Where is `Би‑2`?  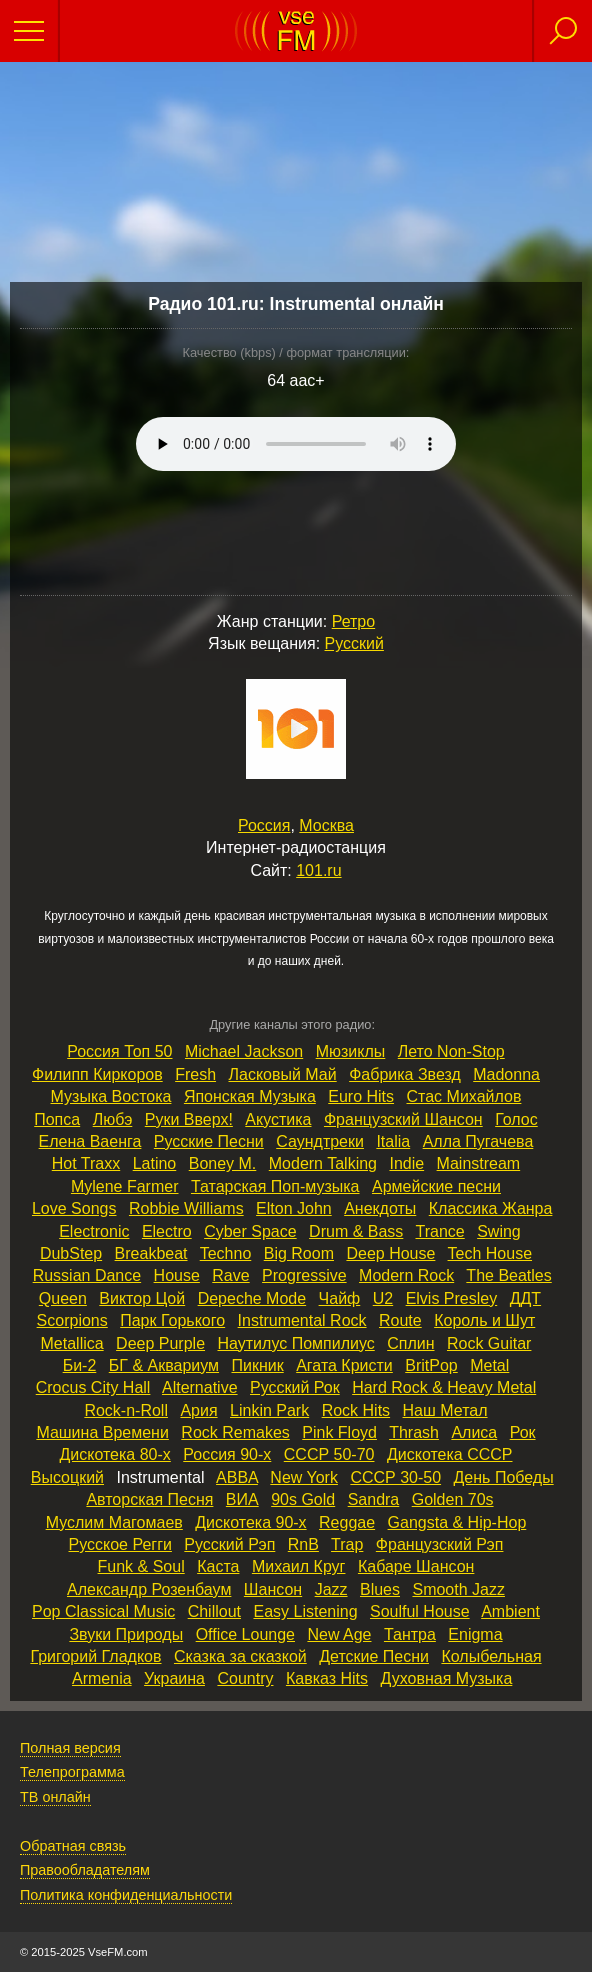
Би‑2 is located at coordinates (80, 1365).